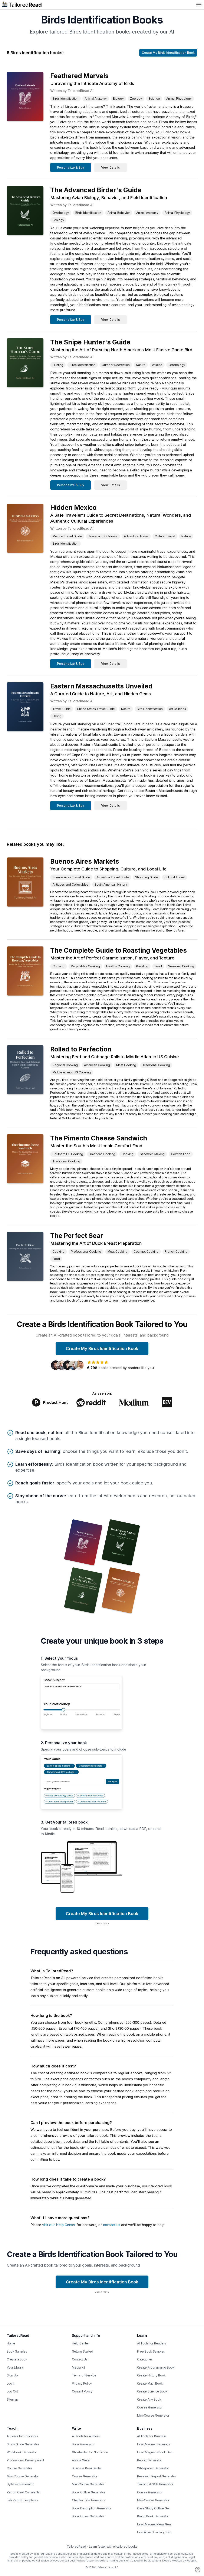  What do you see at coordinates (154, 2532) in the screenshot?
I see `Executive Summary Gen` at bounding box center [154, 2532].